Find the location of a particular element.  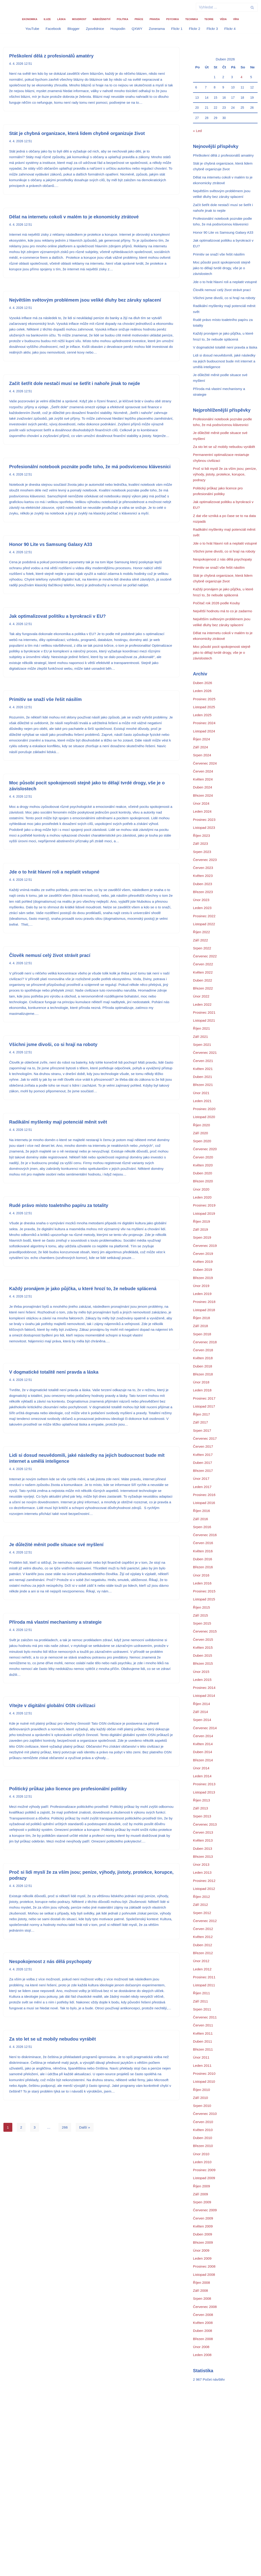

Nespokojenost z nás dělá psychopaty is located at coordinates (50, 2088).